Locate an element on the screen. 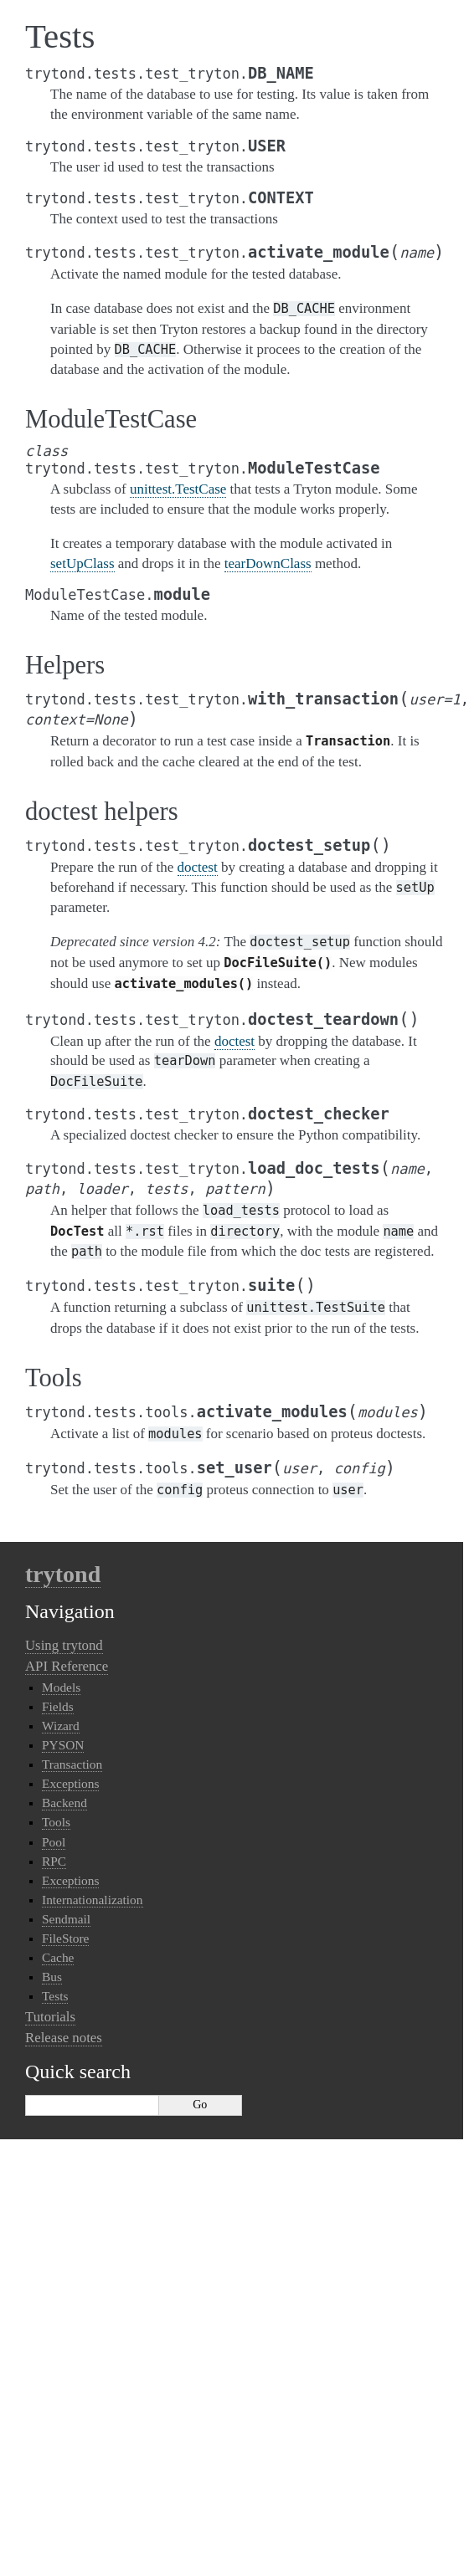  Transaction is located at coordinates (72, 1764).